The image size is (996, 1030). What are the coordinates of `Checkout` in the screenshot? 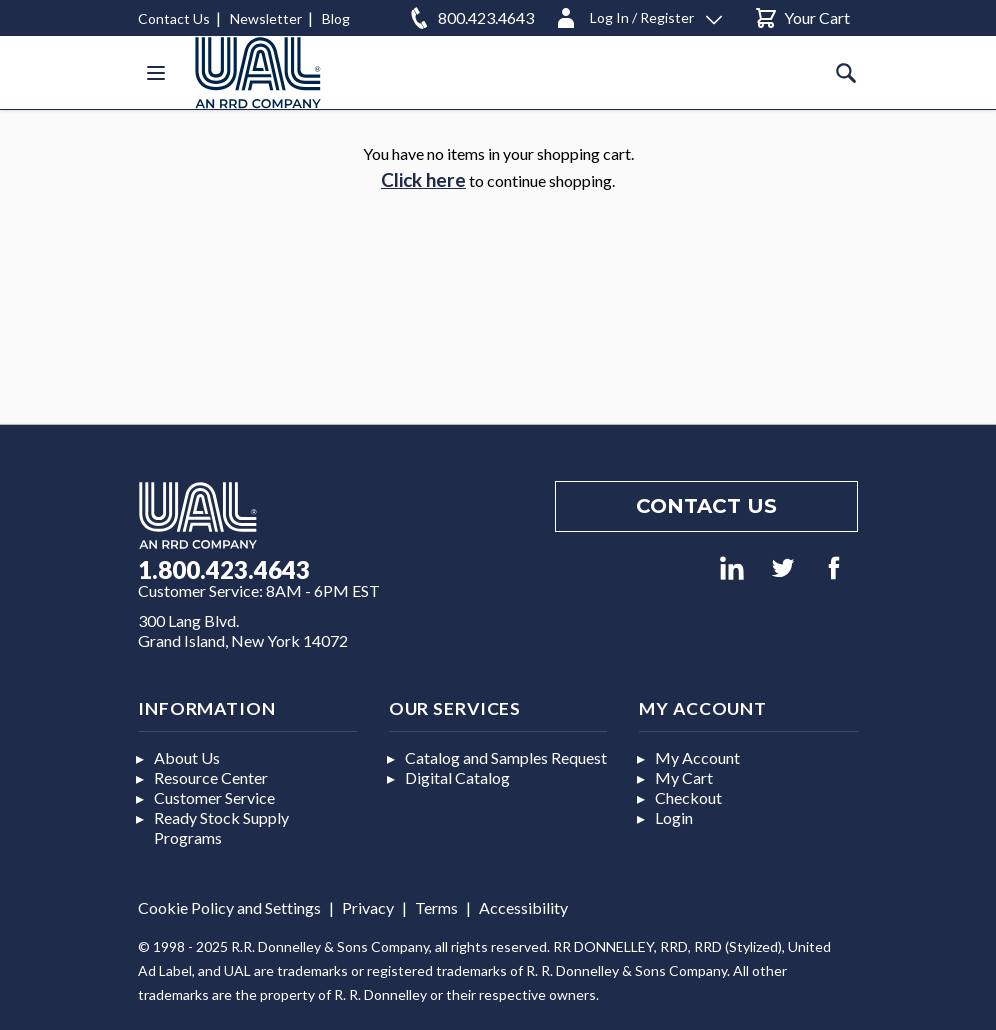 It's located at (688, 797).